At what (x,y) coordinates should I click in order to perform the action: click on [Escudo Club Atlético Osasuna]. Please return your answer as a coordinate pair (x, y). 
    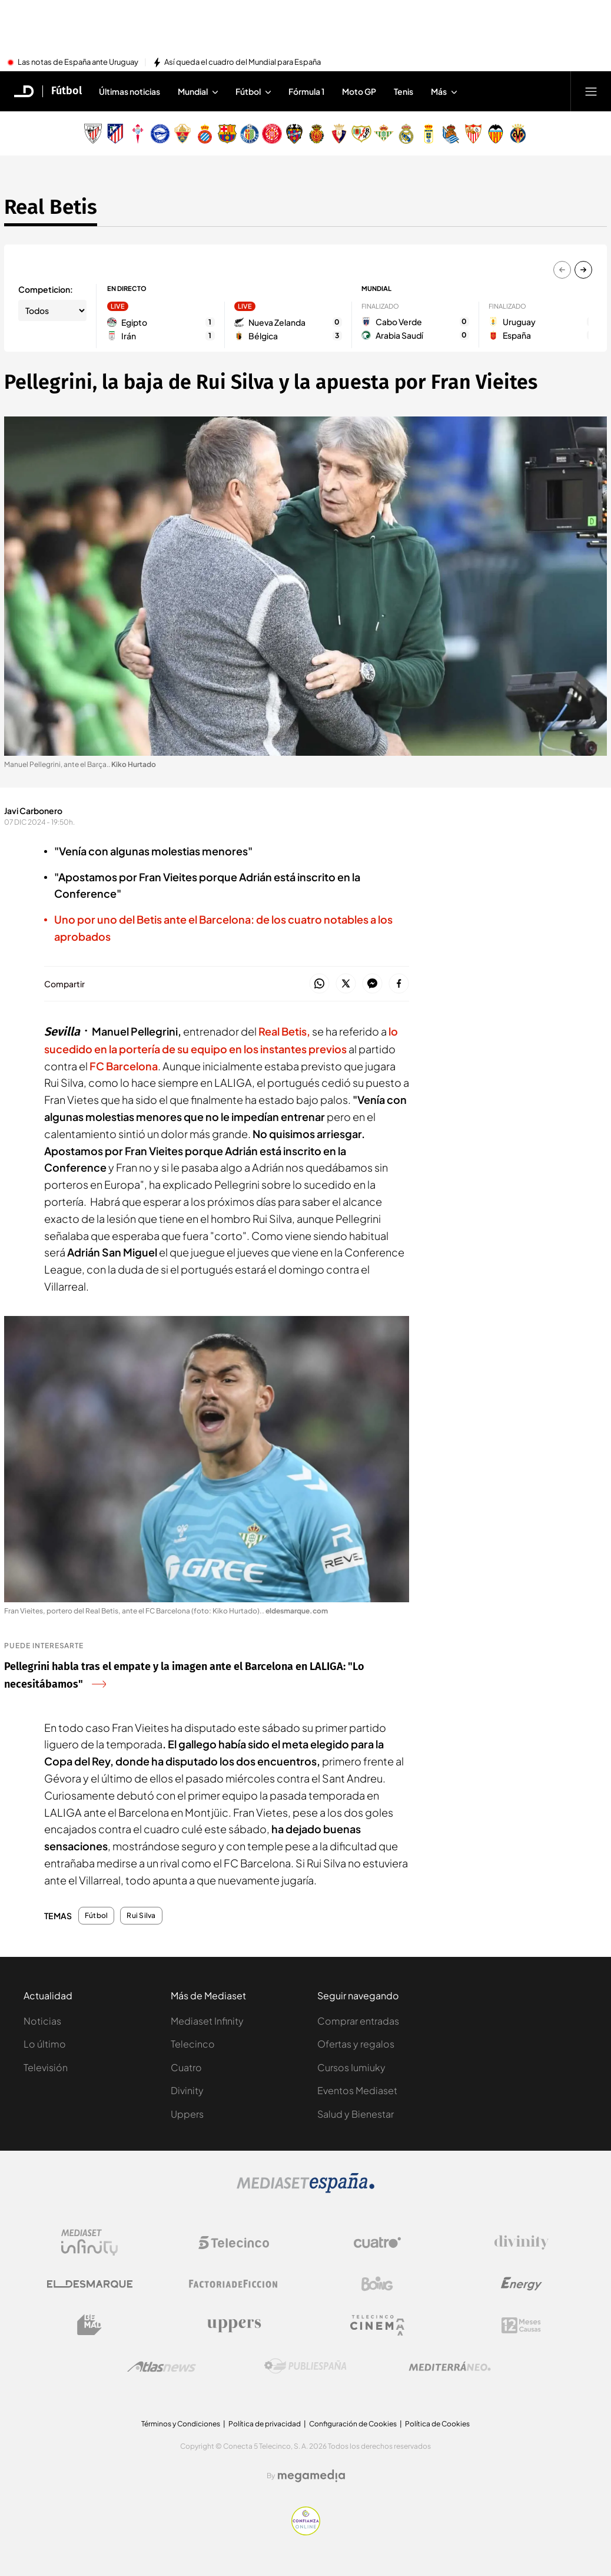
    Looking at the image, I should click on (339, 134).